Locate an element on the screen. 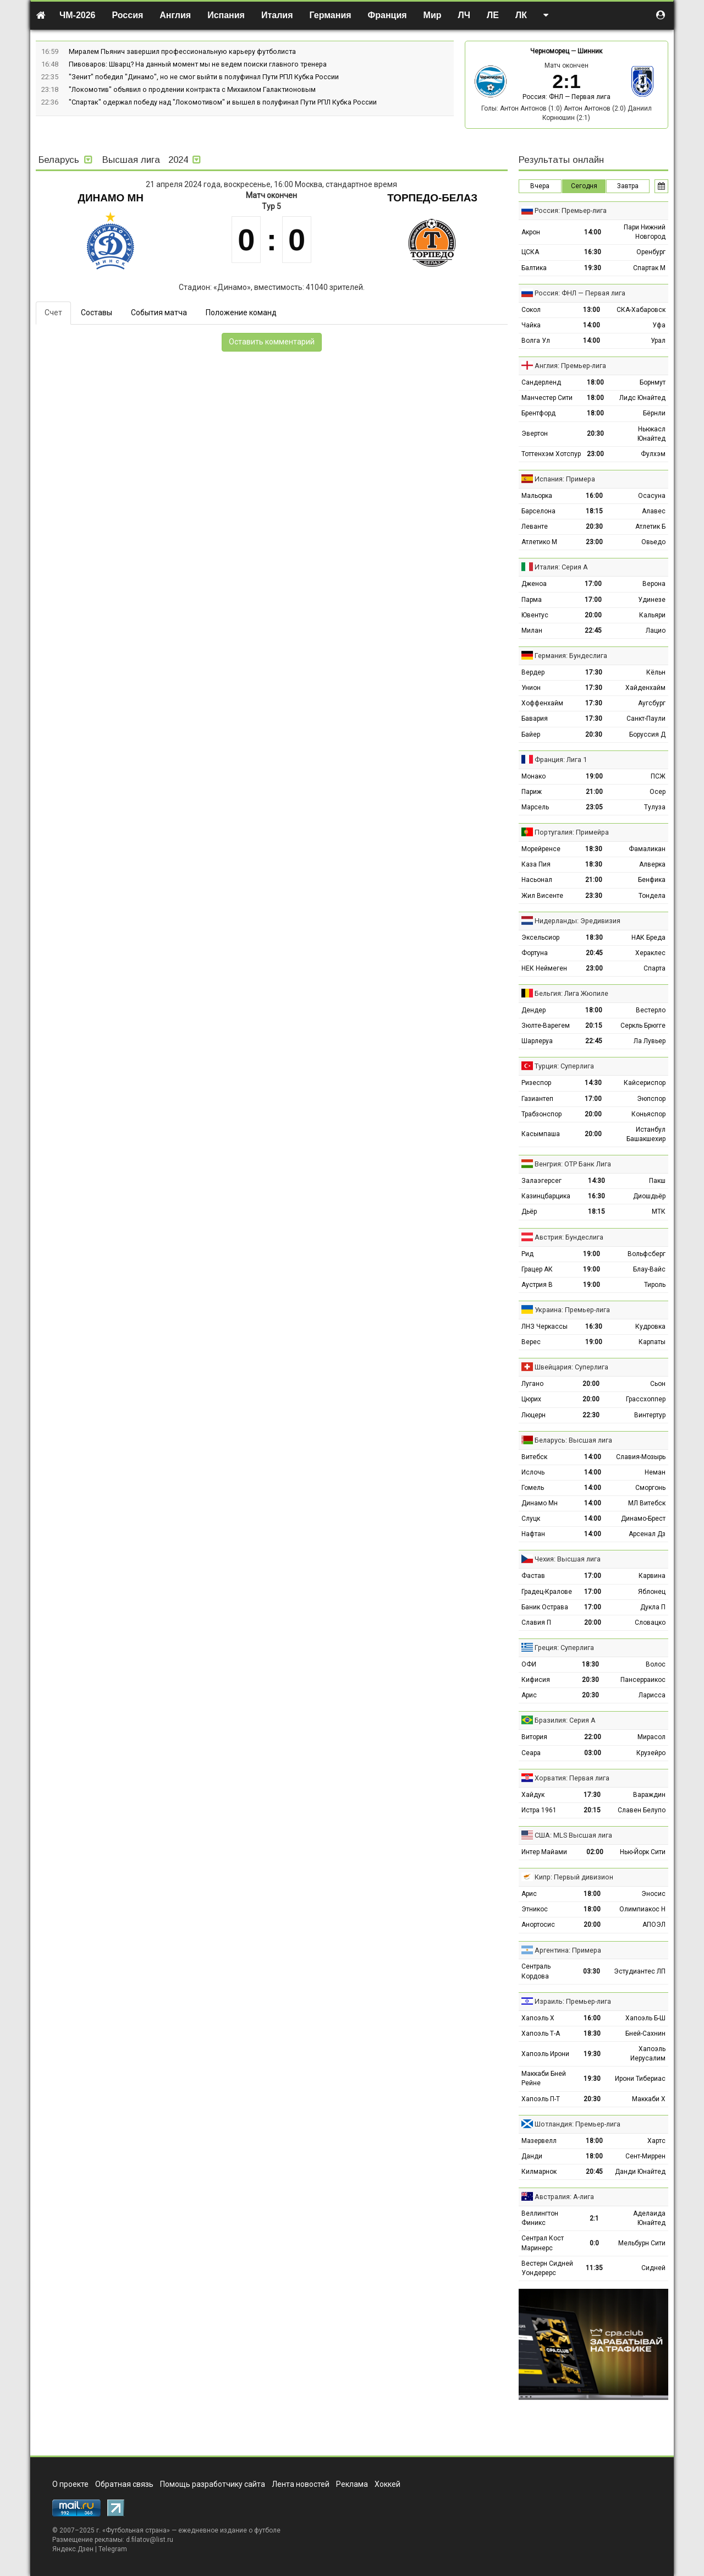 The image size is (704, 2576). Черноморец is located at coordinates (549, 51).